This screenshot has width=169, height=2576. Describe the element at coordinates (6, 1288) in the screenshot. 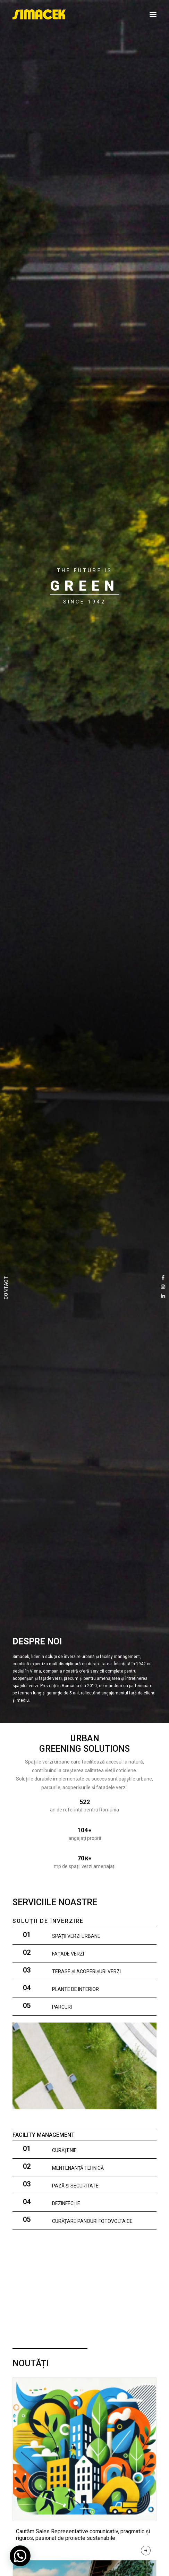

I see `CONTACT` at that location.